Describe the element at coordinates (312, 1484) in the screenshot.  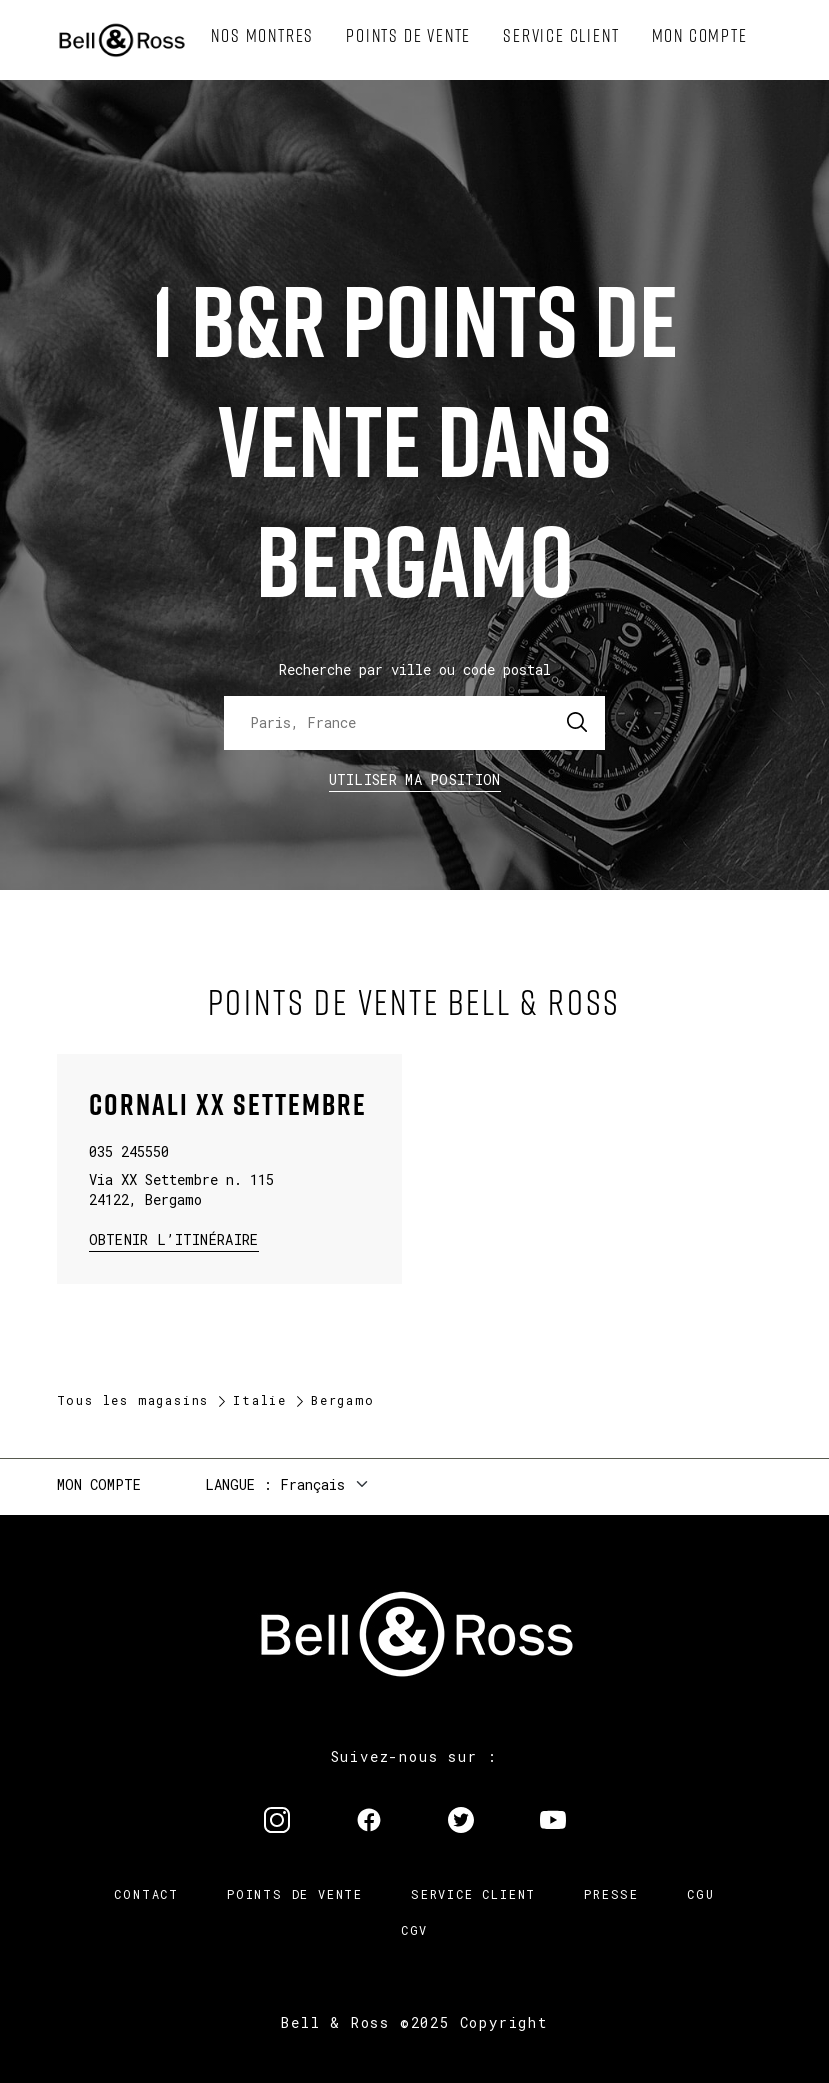
I see `Français` at that location.